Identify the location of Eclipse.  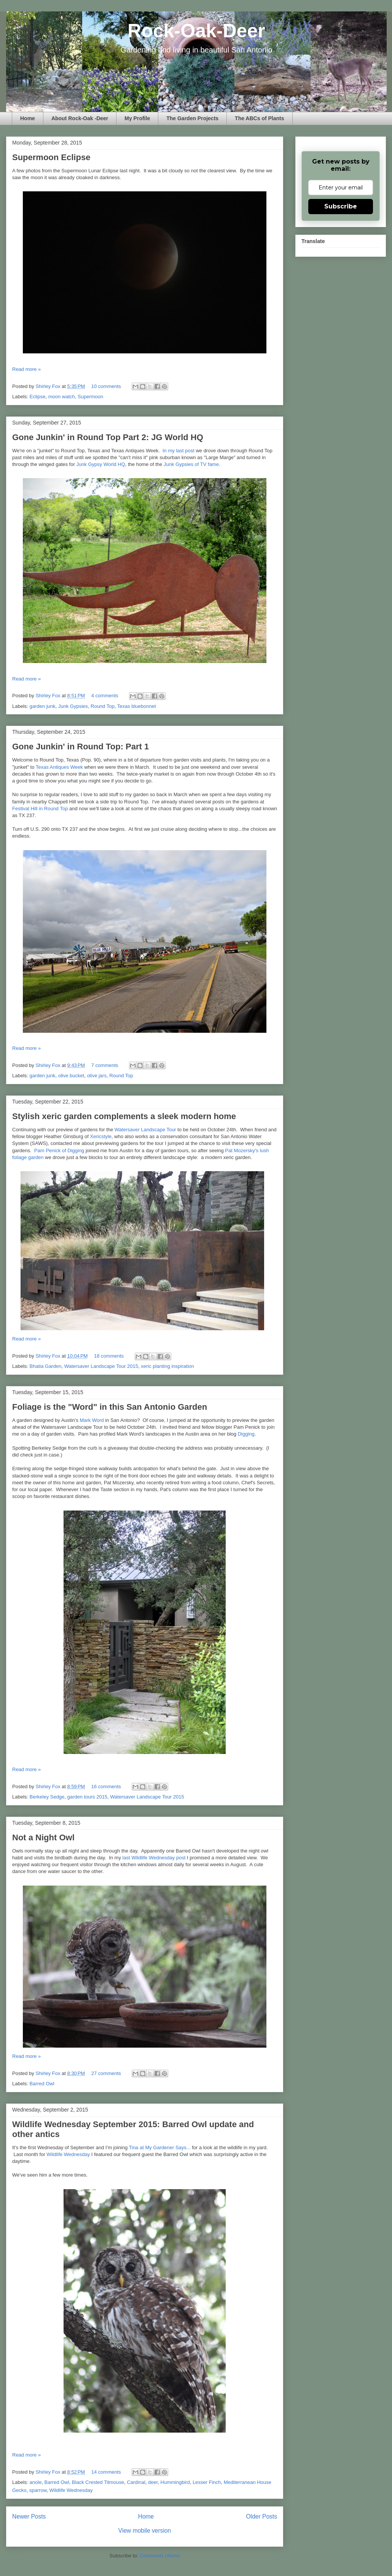
(38, 396).